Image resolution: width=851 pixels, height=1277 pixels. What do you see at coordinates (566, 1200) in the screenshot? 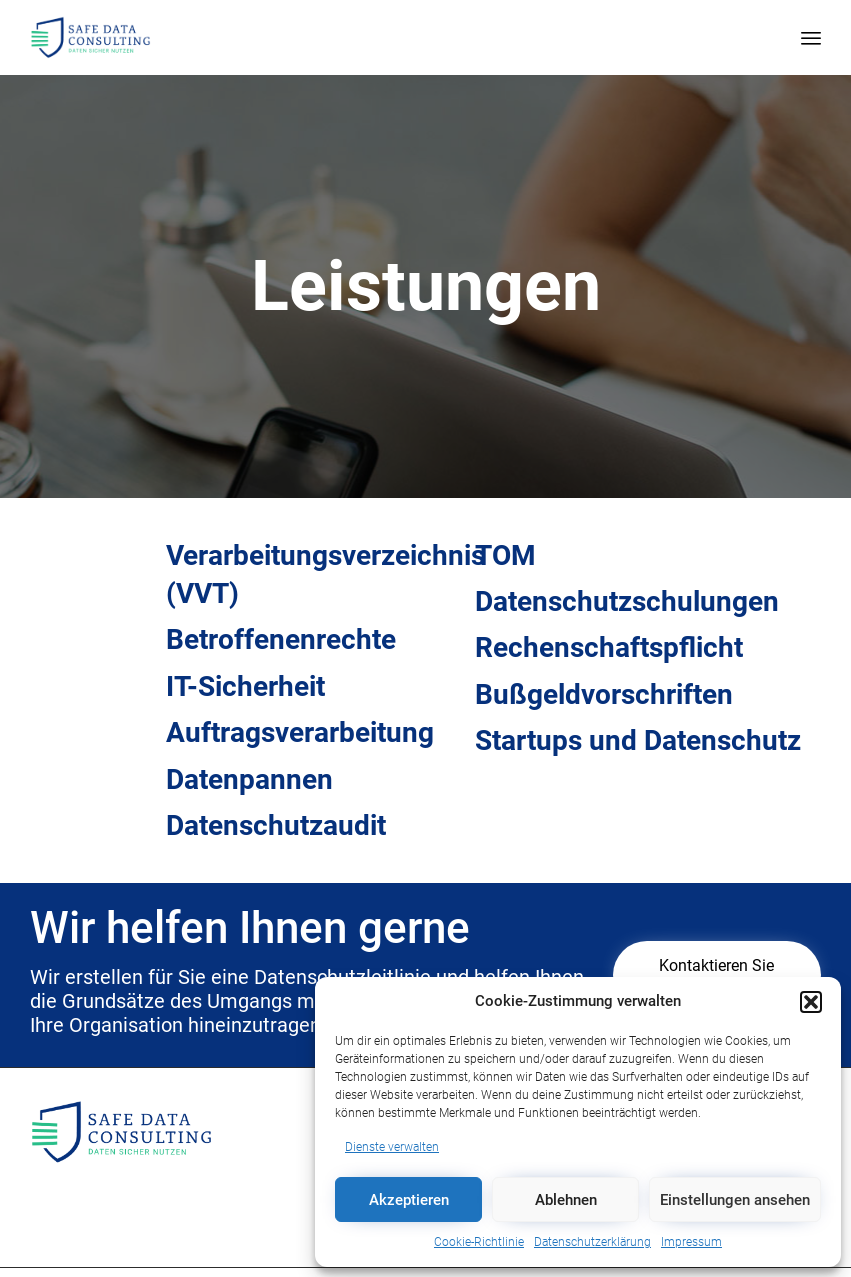
I see `Ablehnen` at bounding box center [566, 1200].